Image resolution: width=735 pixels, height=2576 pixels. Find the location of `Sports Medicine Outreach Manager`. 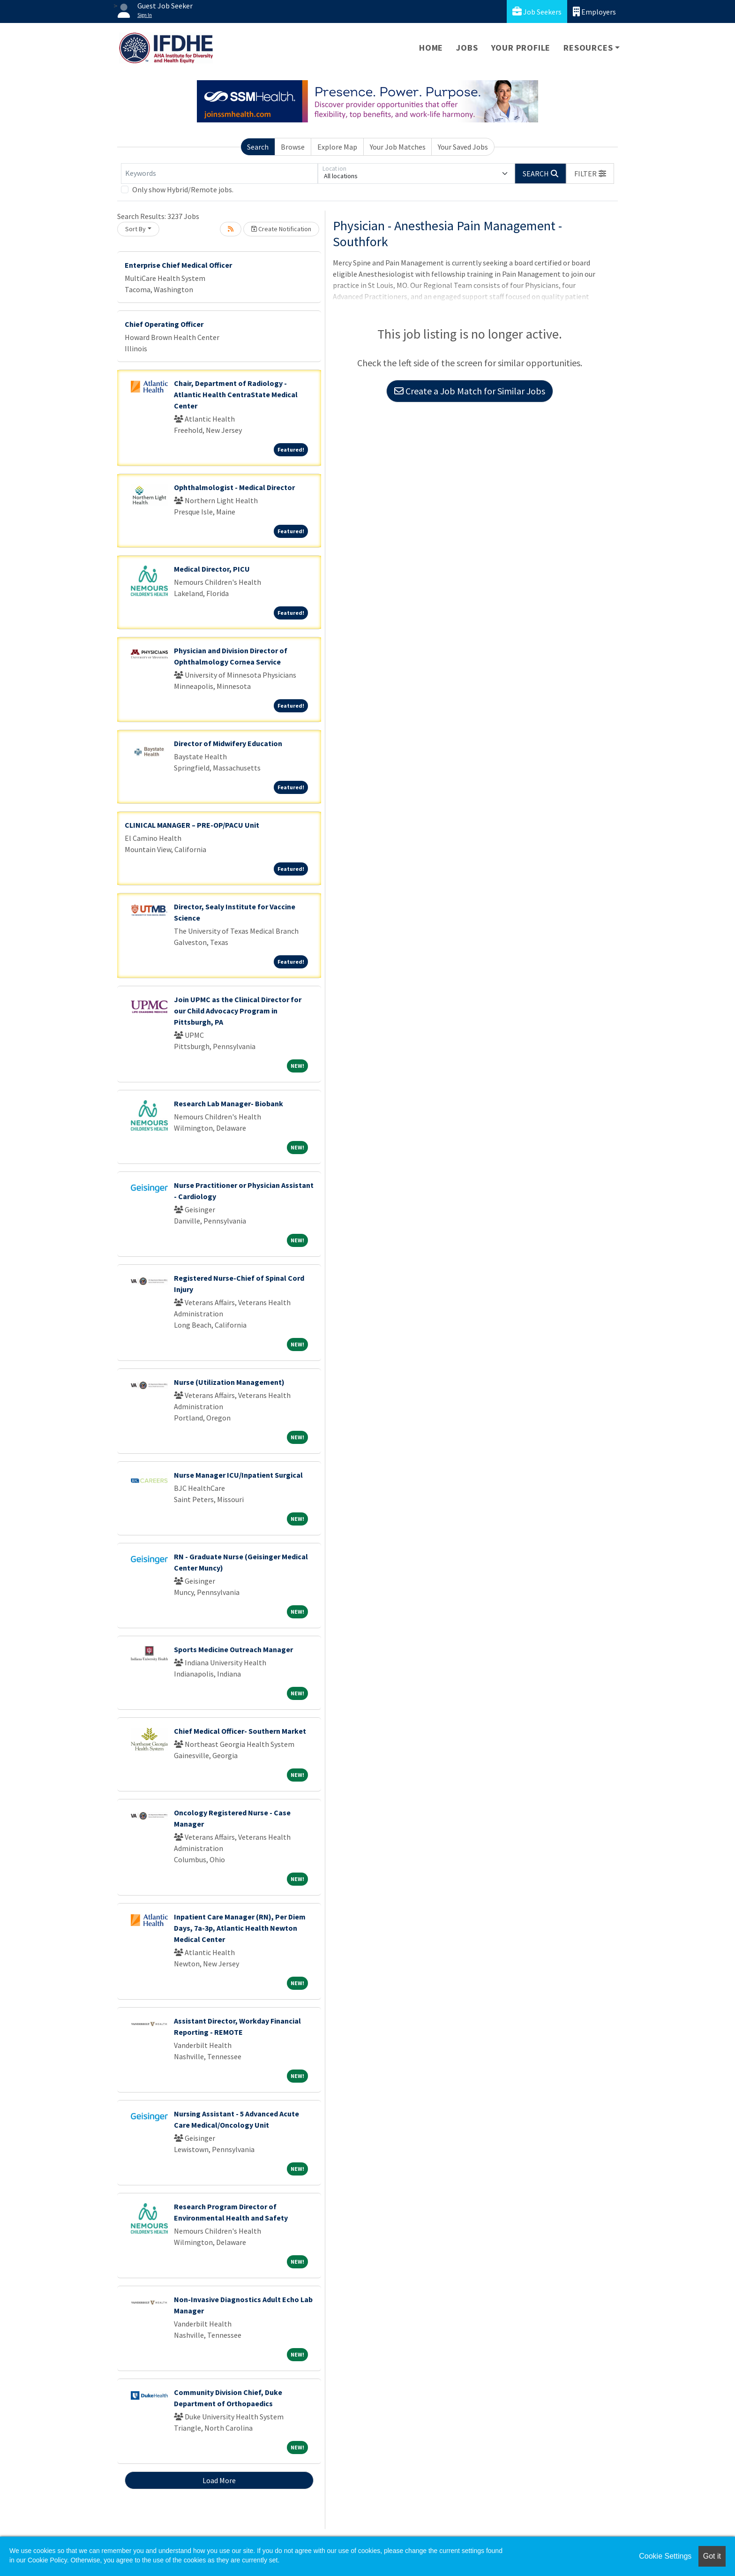

Sports Medicine Outreach Manager is located at coordinates (233, 1649).